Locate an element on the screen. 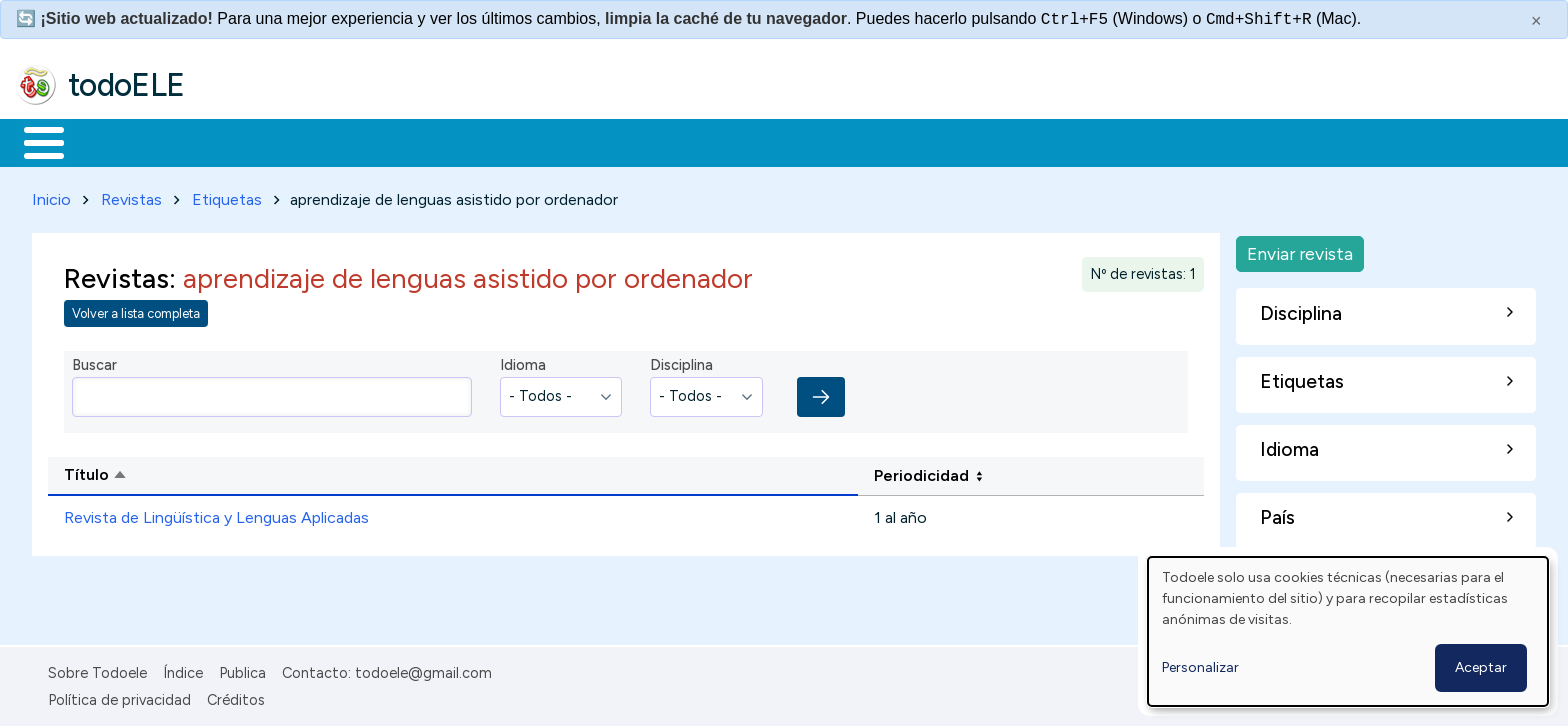  Política de privacidad is located at coordinates (119, 696).